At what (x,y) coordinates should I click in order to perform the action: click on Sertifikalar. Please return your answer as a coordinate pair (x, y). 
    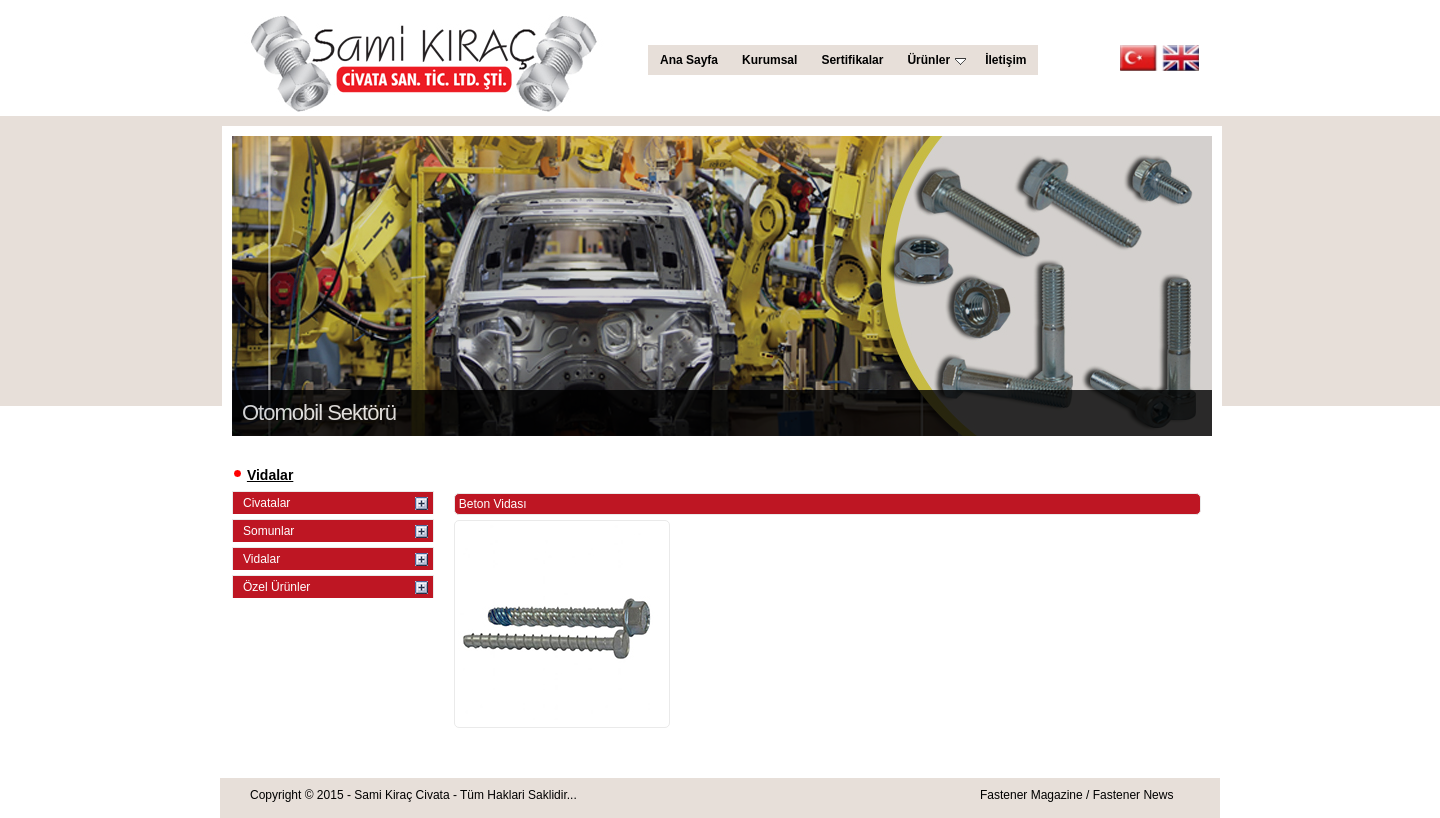
    Looking at the image, I should click on (852, 60).